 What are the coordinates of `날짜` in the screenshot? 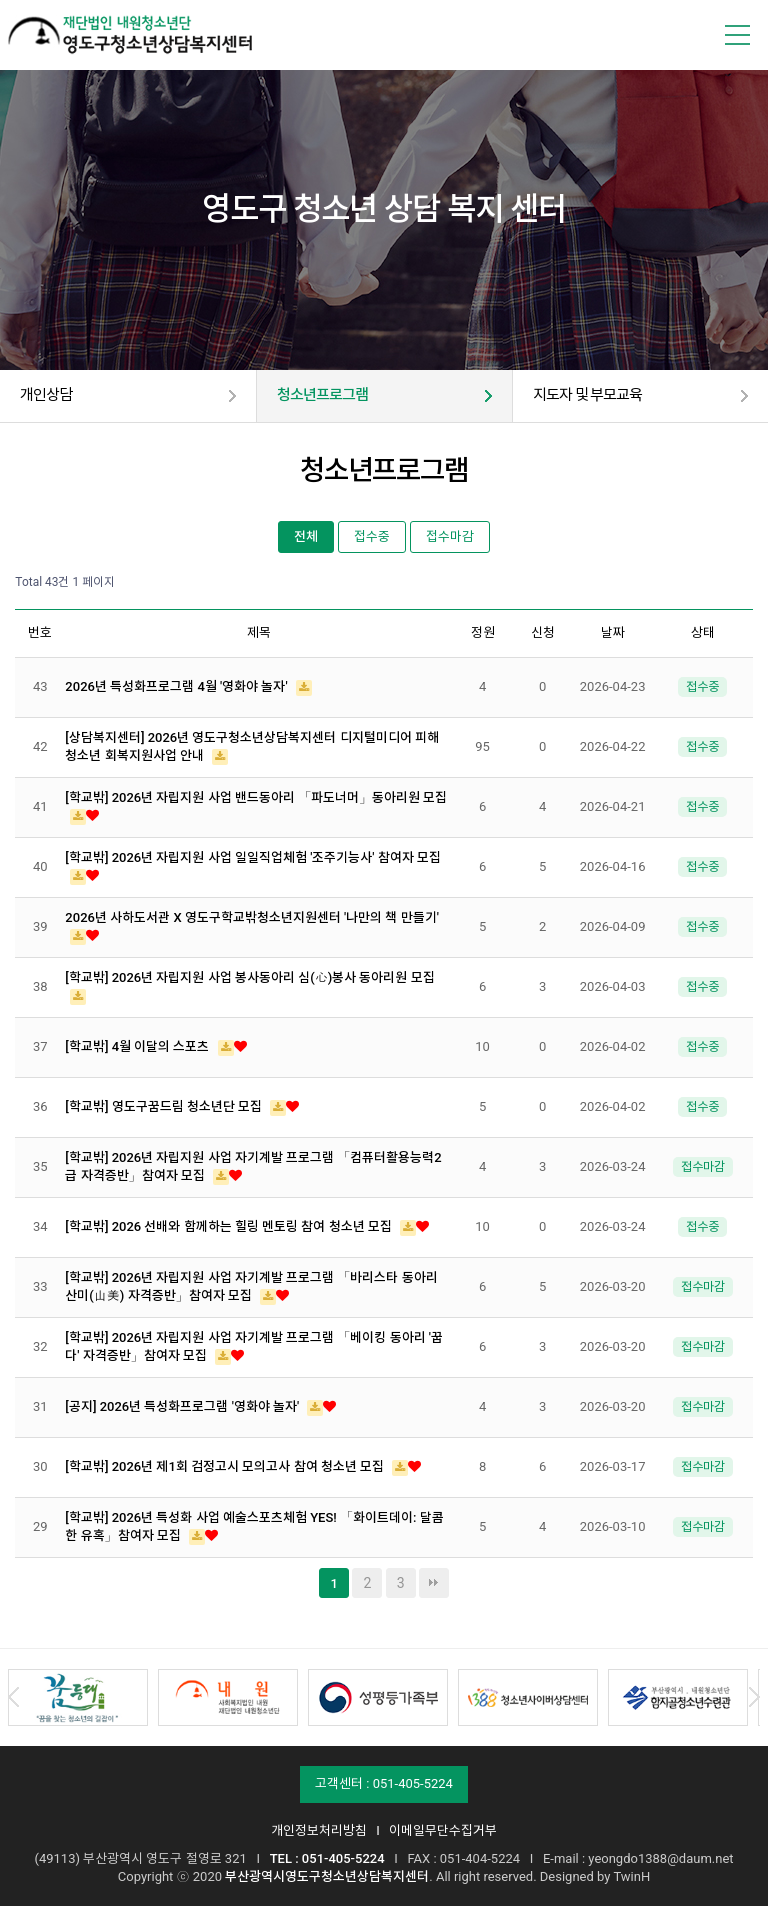 It's located at (613, 633).